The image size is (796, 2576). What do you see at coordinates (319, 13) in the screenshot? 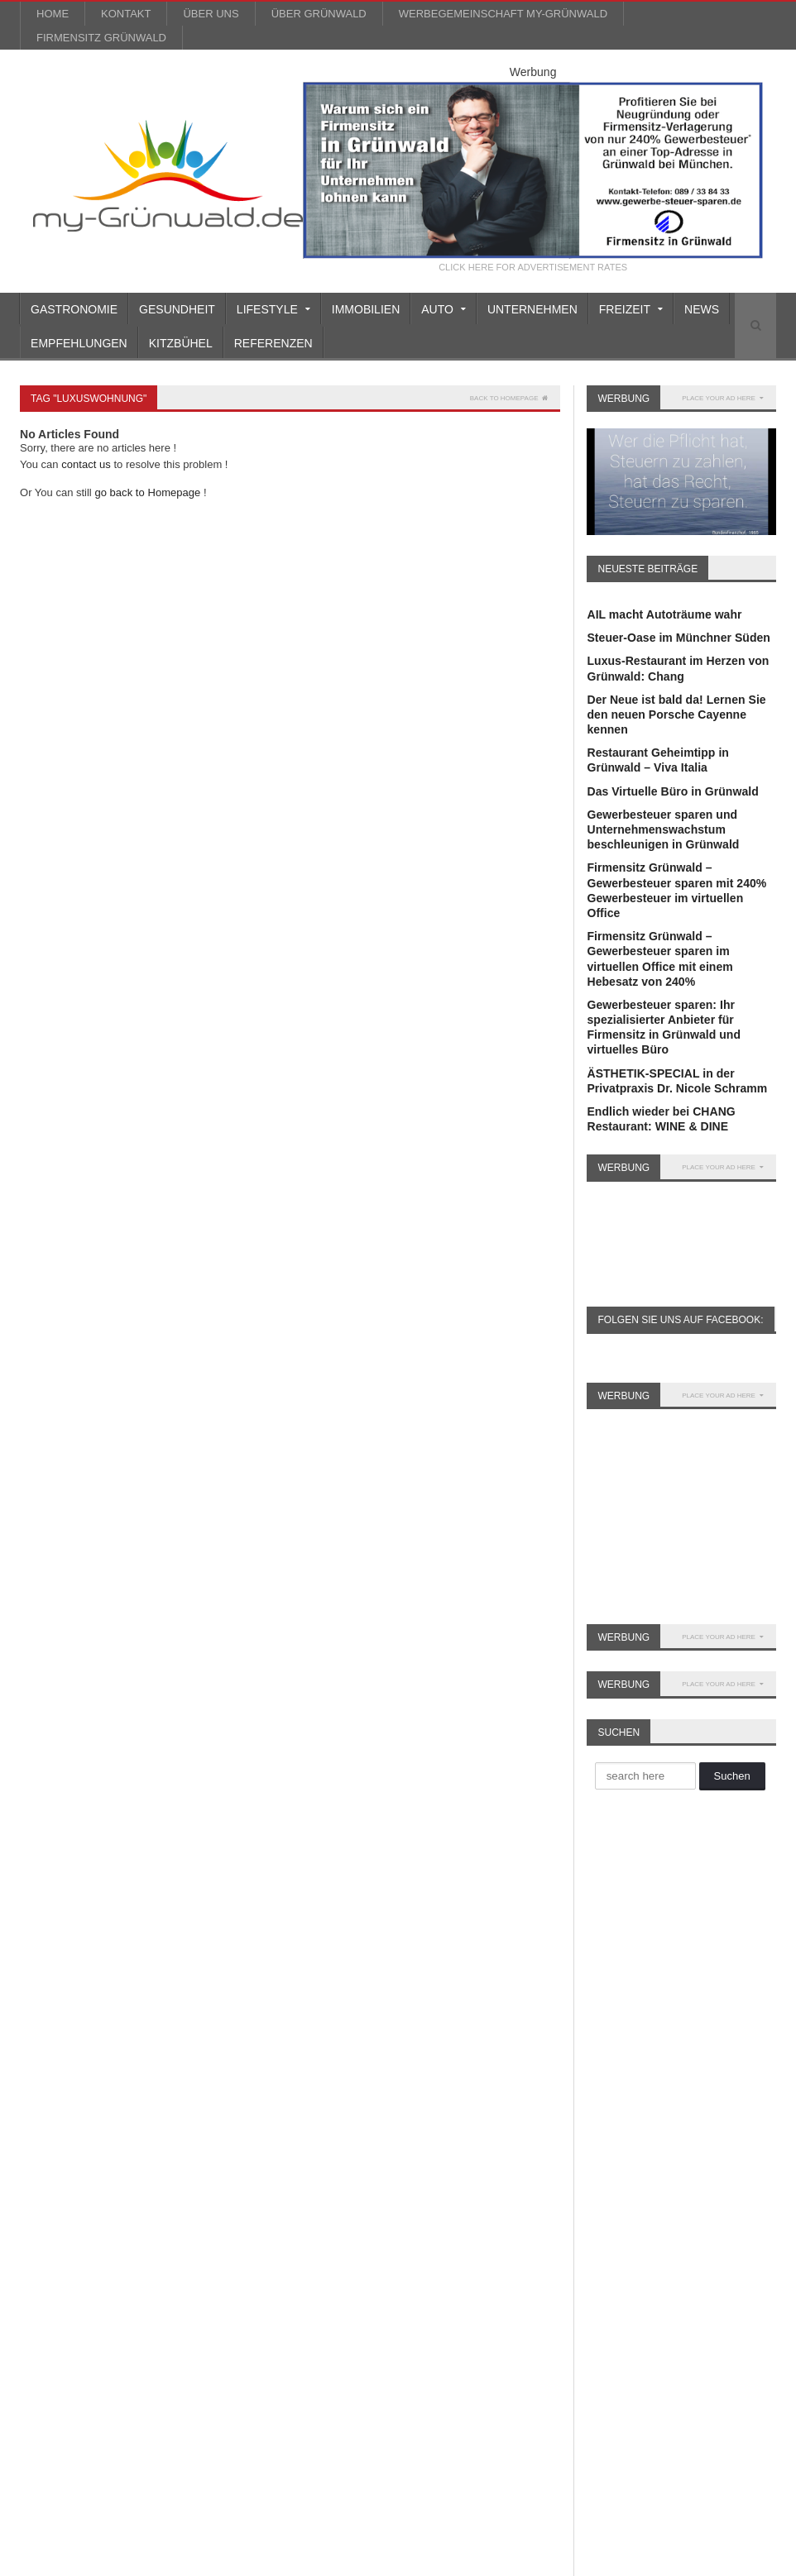
I see `über Grünwald` at bounding box center [319, 13].